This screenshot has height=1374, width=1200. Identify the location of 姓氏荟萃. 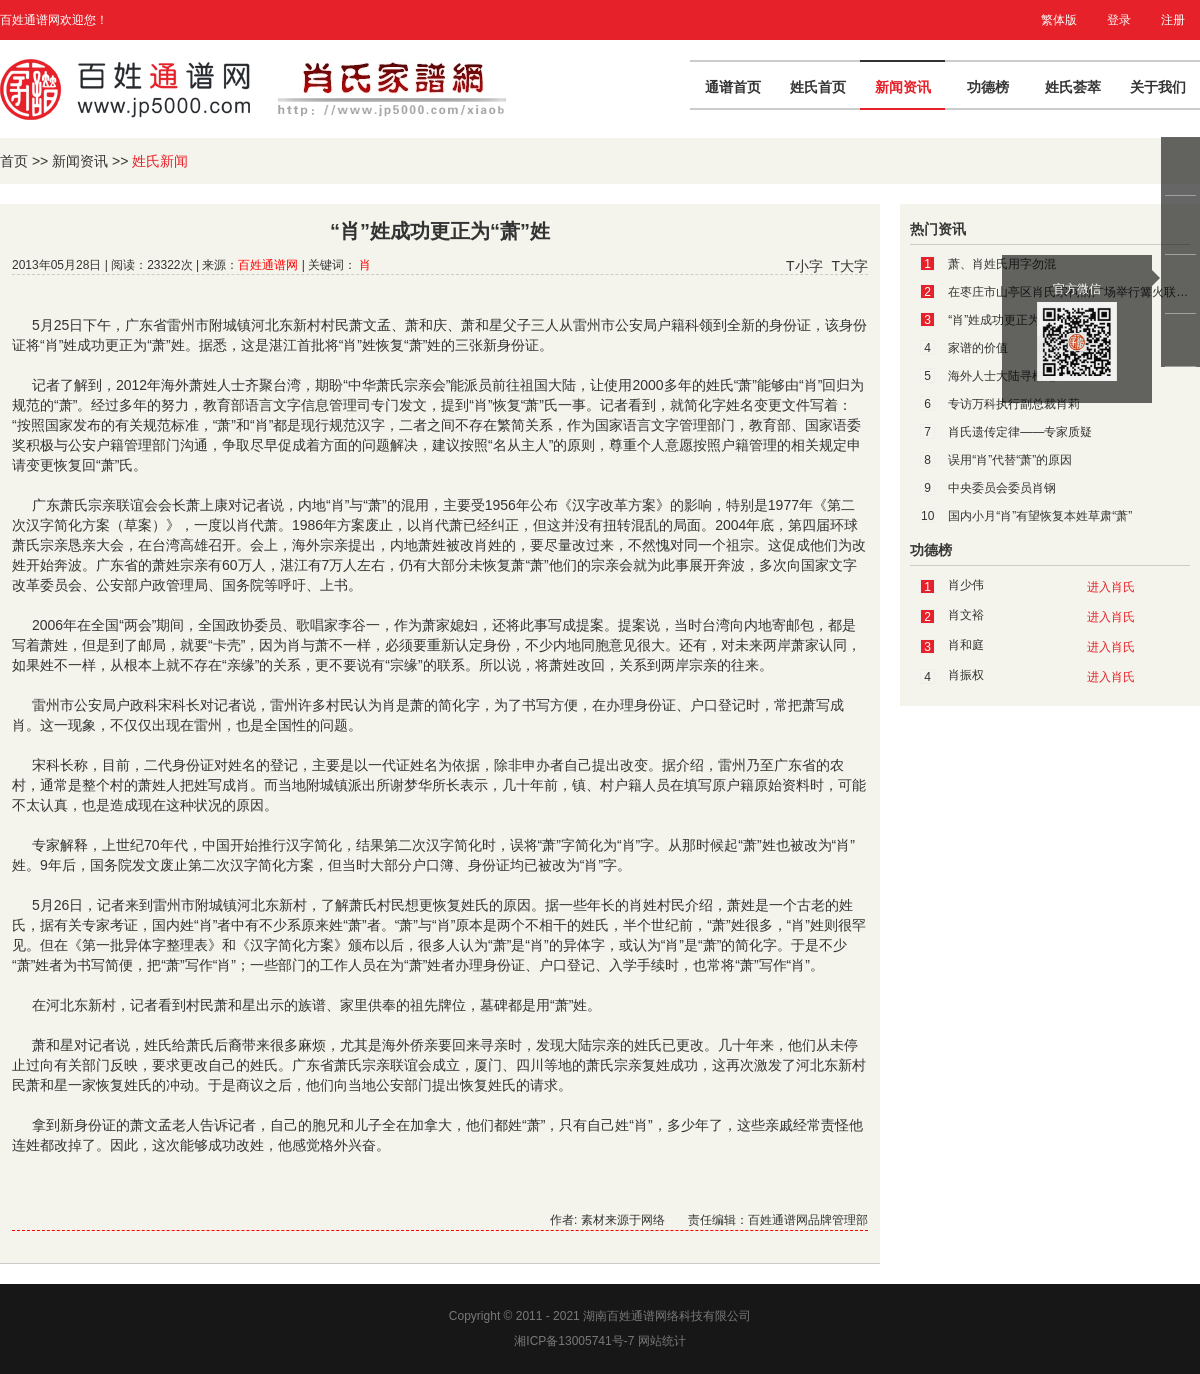
(1073, 87).